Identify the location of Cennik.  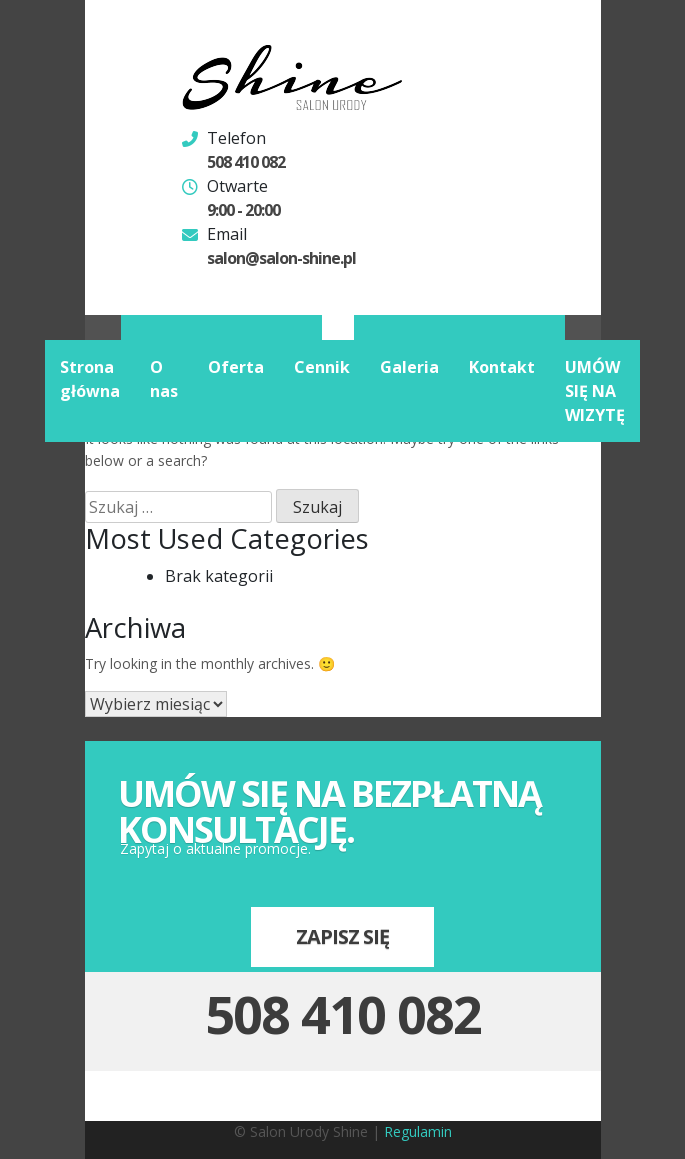
(322, 367).